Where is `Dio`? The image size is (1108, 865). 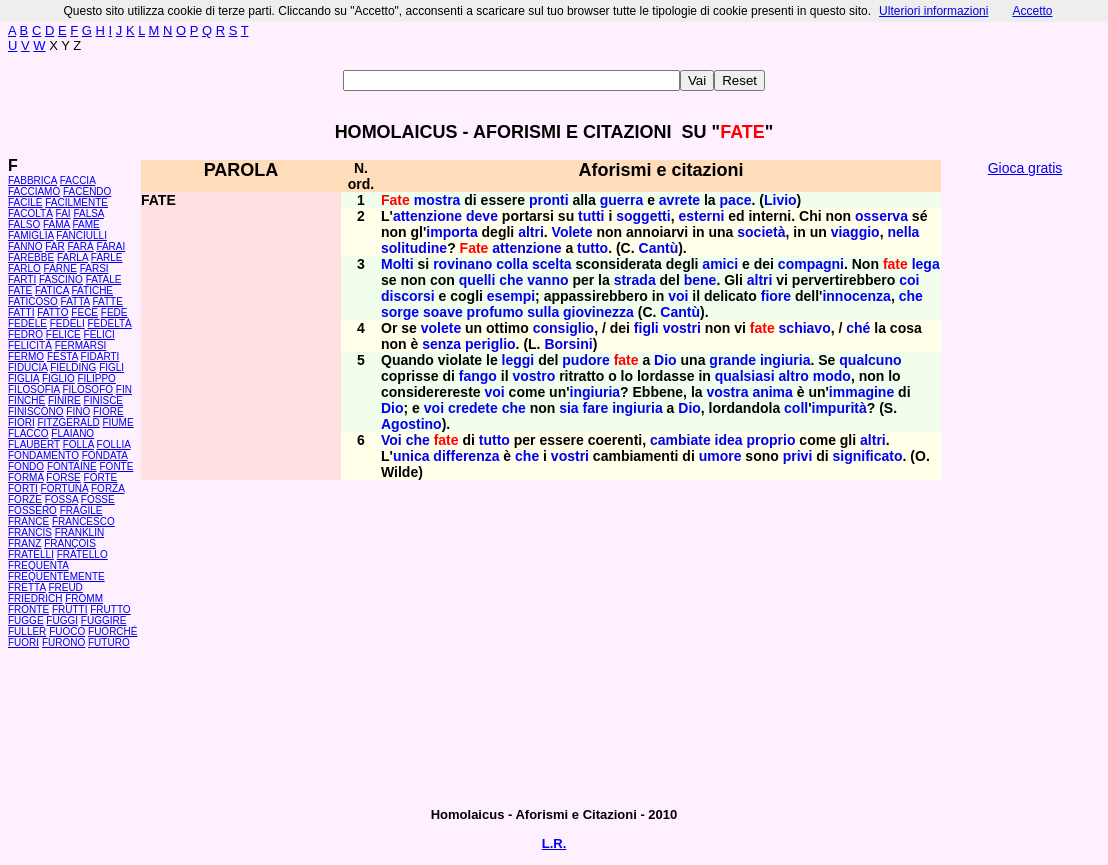
Dio is located at coordinates (665, 360).